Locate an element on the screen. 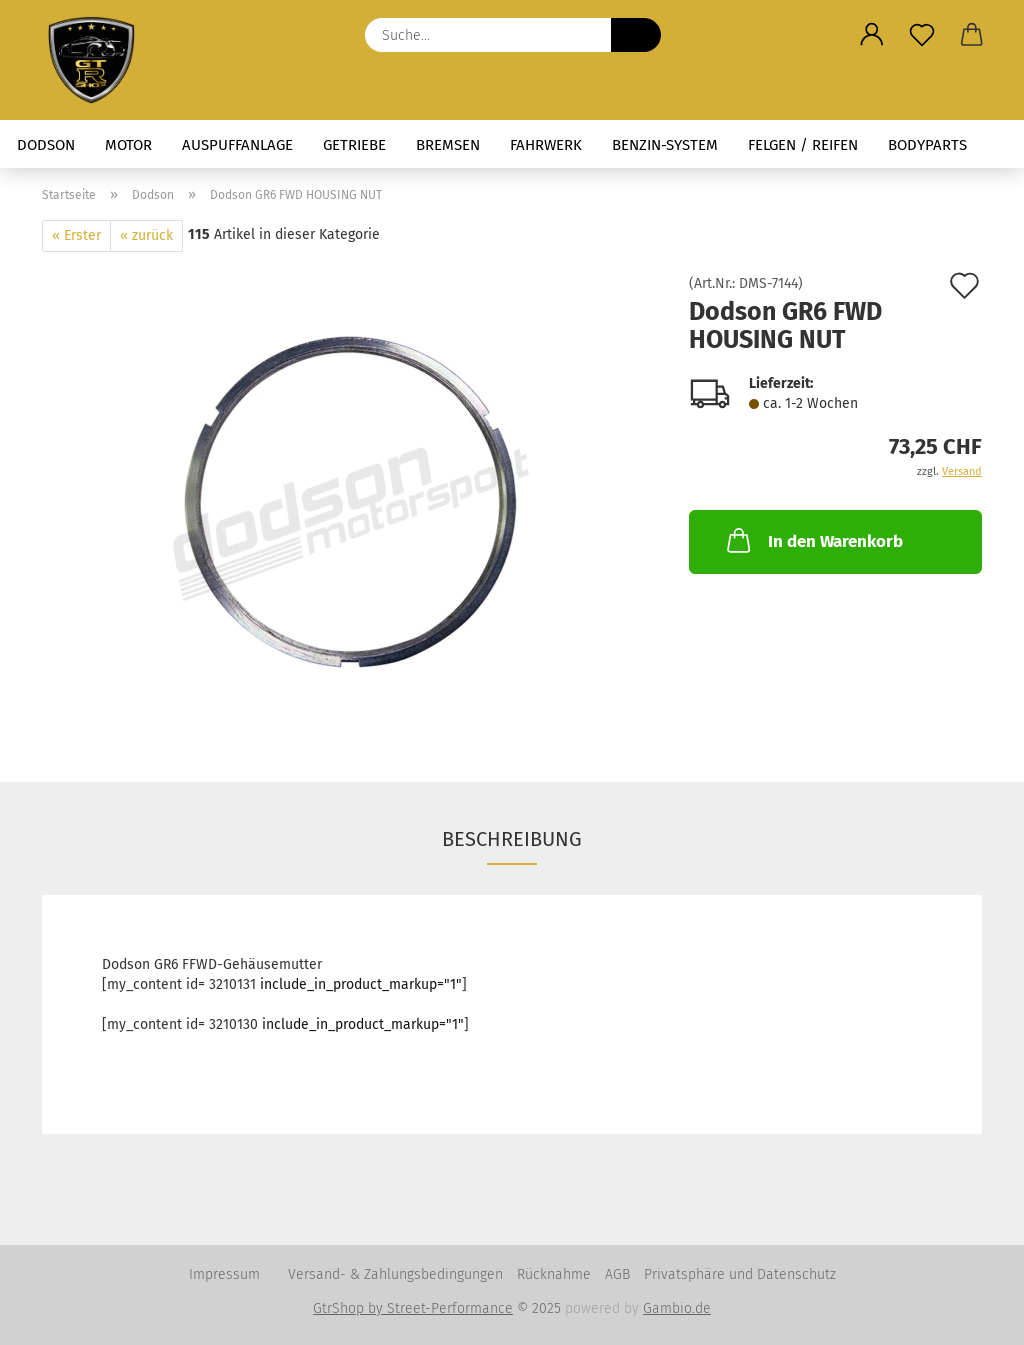  Privatsphäre und Datenschutz is located at coordinates (740, 1274).